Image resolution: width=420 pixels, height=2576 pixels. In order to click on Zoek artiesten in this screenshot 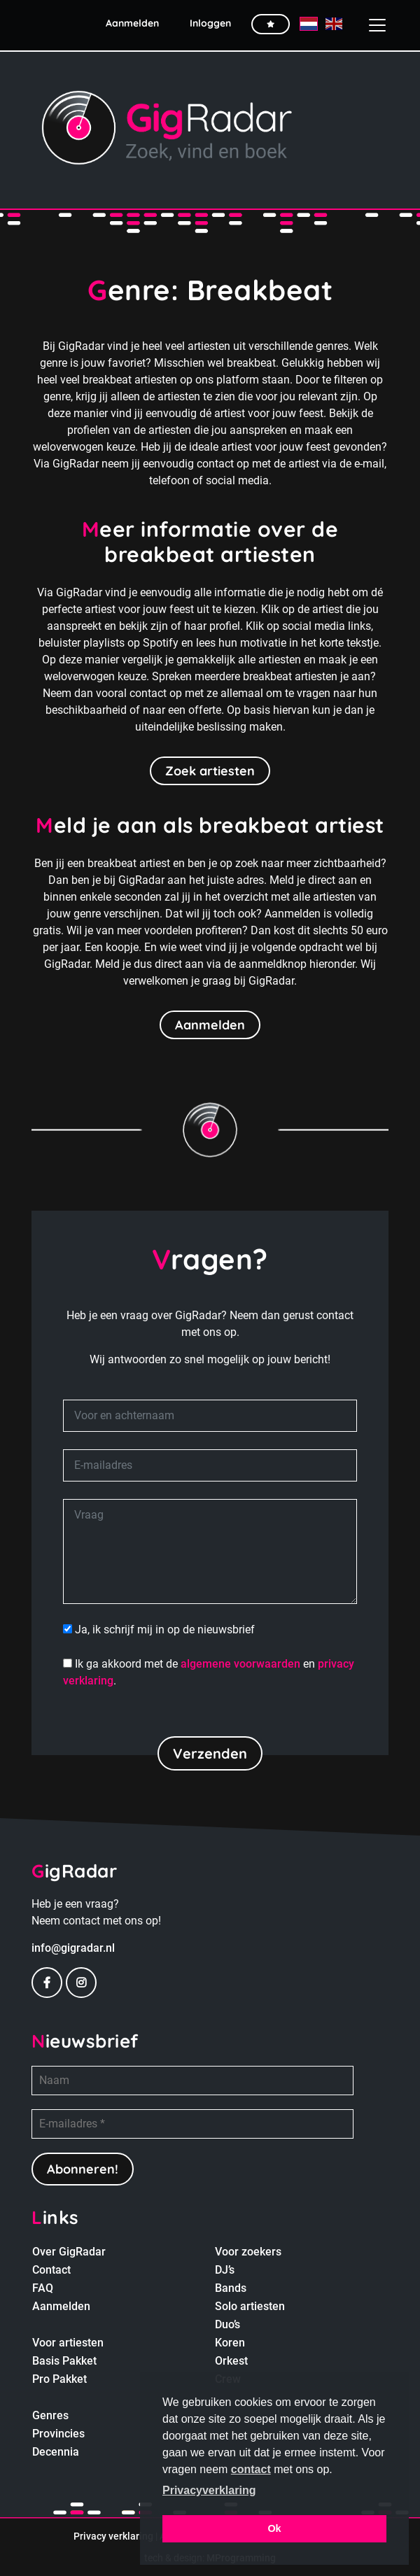, I will do `click(210, 771)`.